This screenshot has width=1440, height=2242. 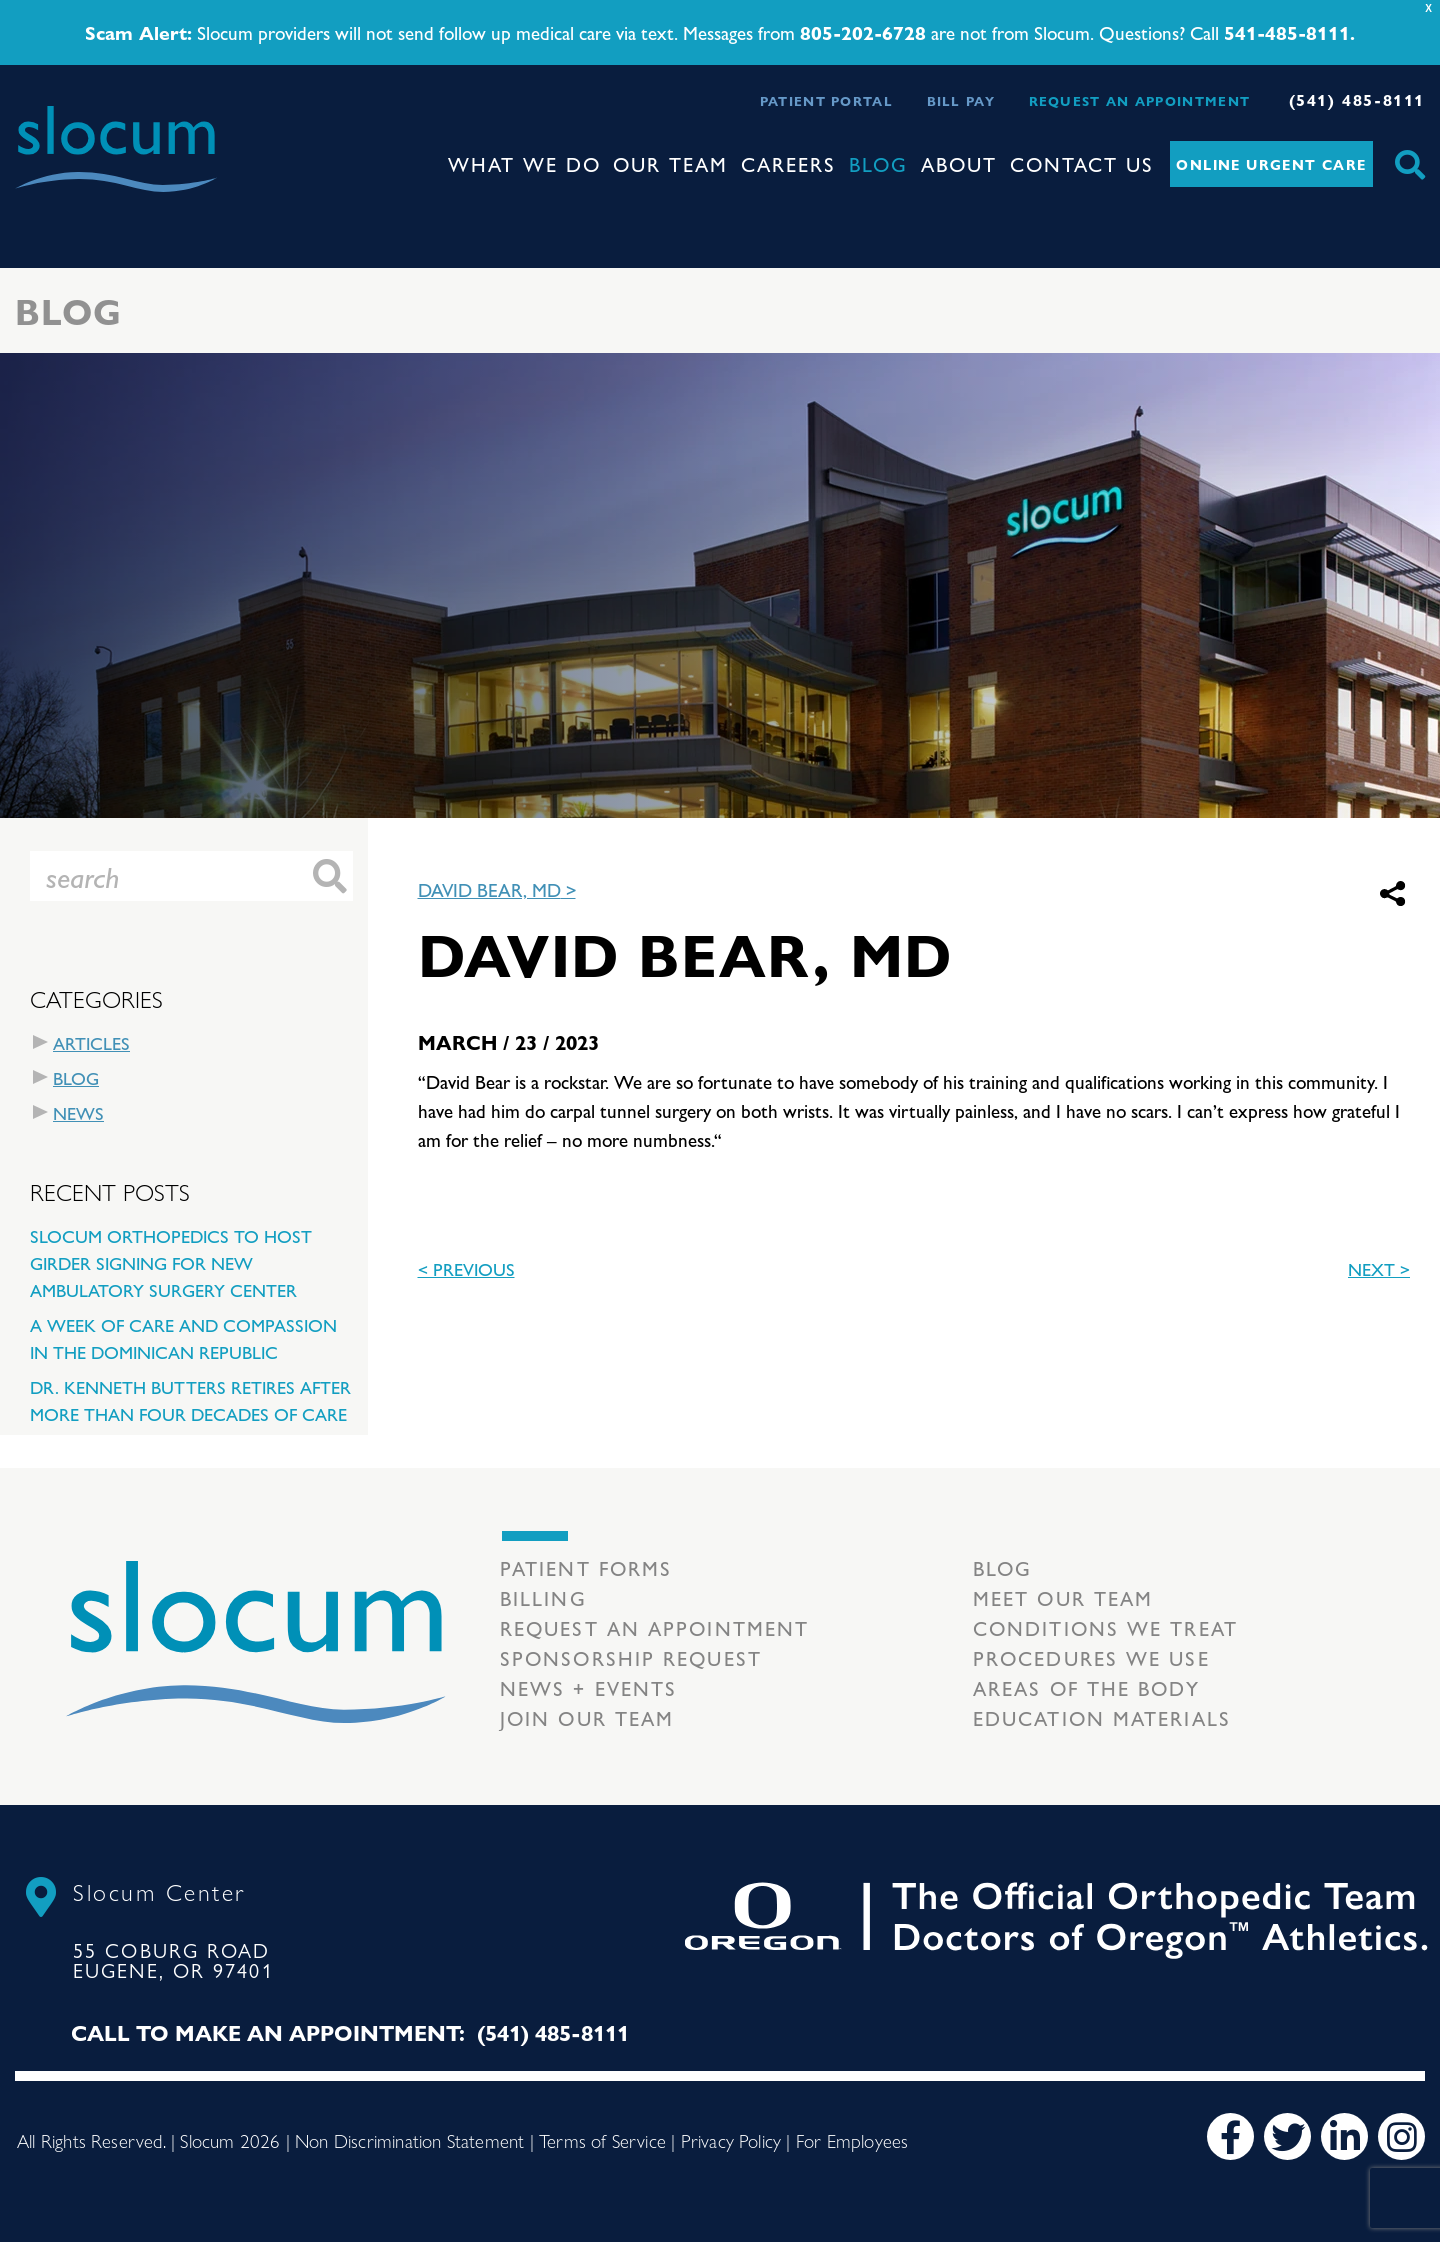 I want to click on Billing, so click(x=543, y=1597).